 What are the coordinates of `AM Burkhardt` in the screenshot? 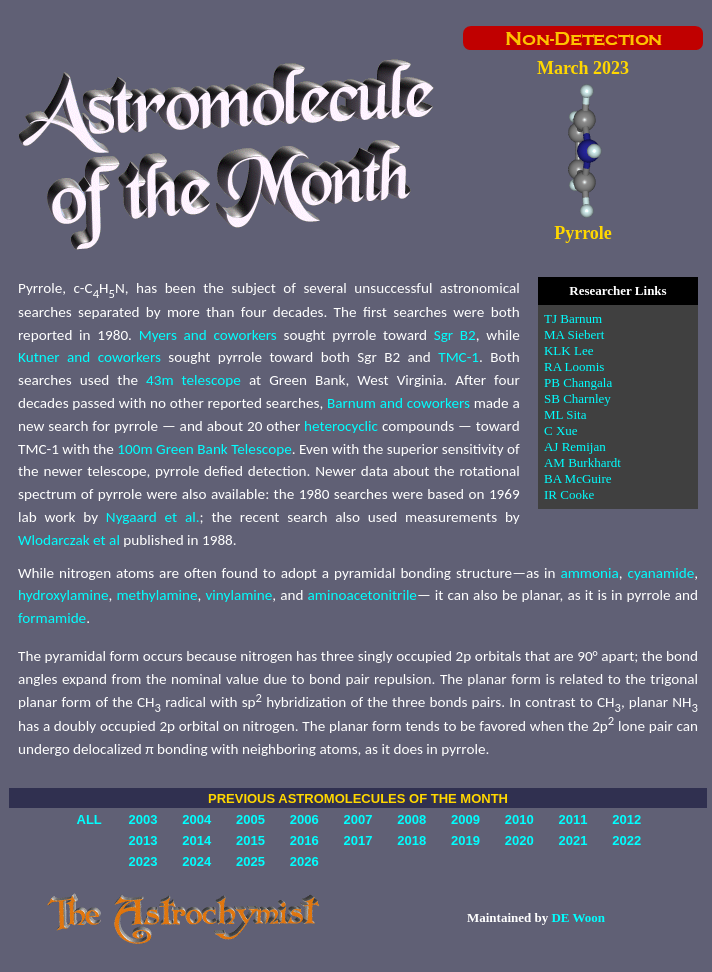 It's located at (582, 462).